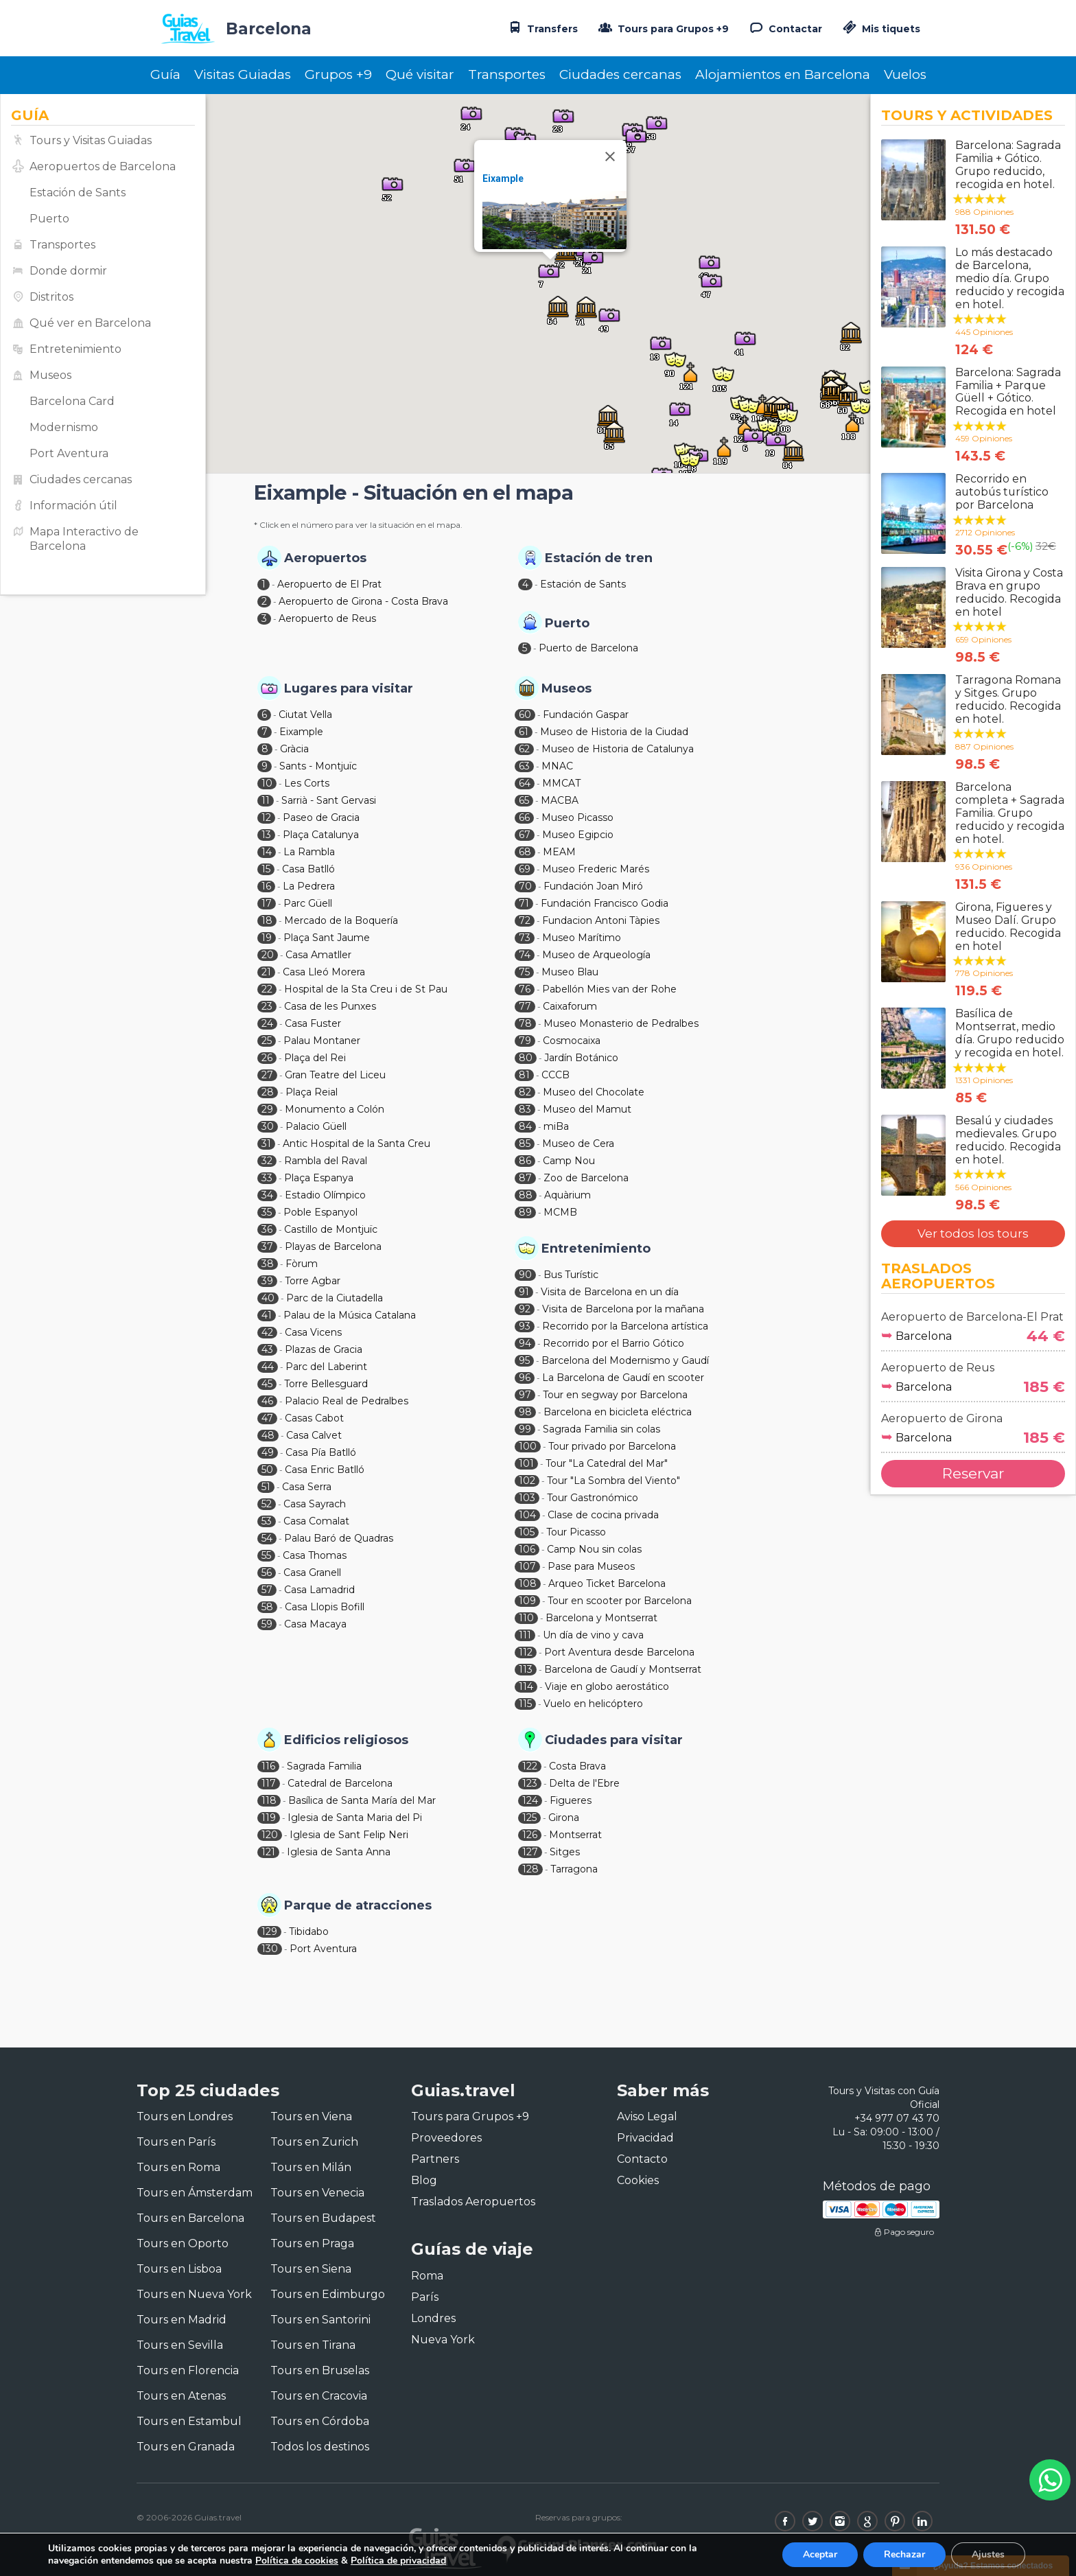 This screenshot has width=1076, height=2576. Describe the element at coordinates (615, 1395) in the screenshot. I see `Tour en segway por Barcelona` at that location.